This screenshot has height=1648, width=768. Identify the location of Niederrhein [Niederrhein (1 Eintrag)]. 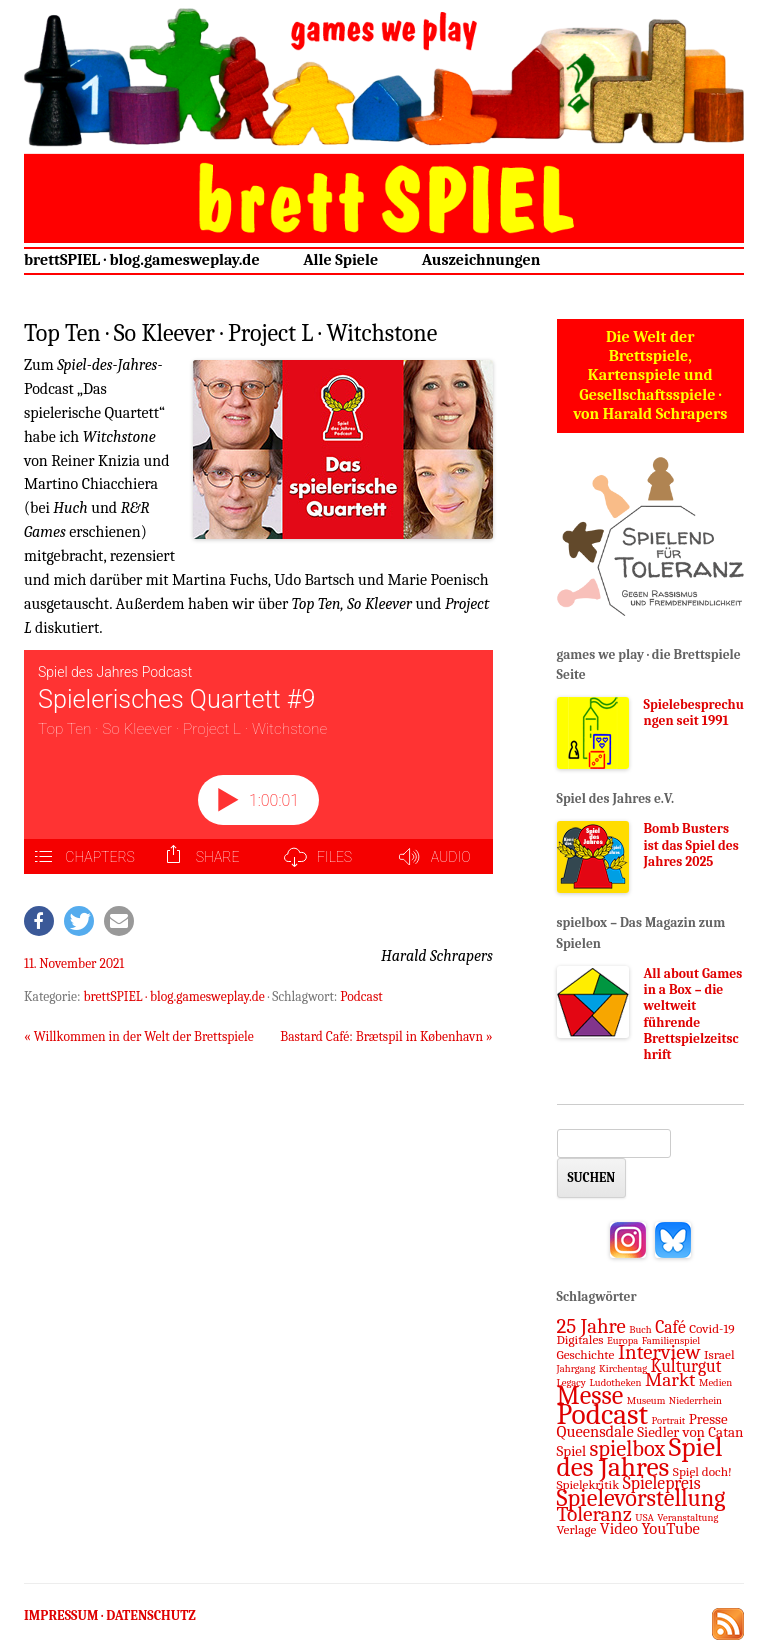
(695, 1400).